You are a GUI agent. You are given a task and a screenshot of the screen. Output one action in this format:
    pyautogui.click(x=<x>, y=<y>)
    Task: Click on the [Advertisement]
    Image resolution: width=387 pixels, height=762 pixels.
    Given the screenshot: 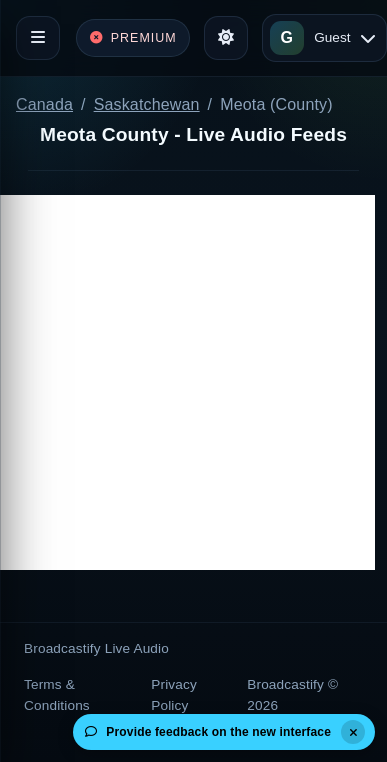 What is the action you would take?
    pyautogui.click(x=187, y=382)
    